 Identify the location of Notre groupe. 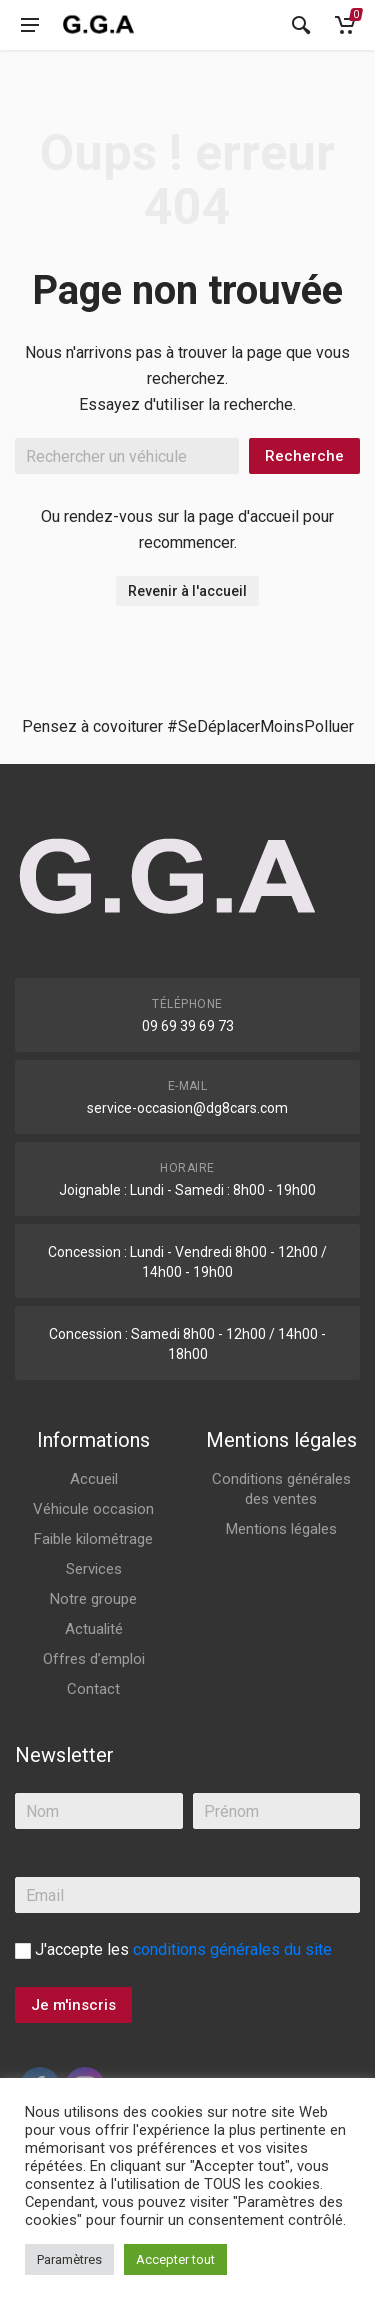
(93, 1599).